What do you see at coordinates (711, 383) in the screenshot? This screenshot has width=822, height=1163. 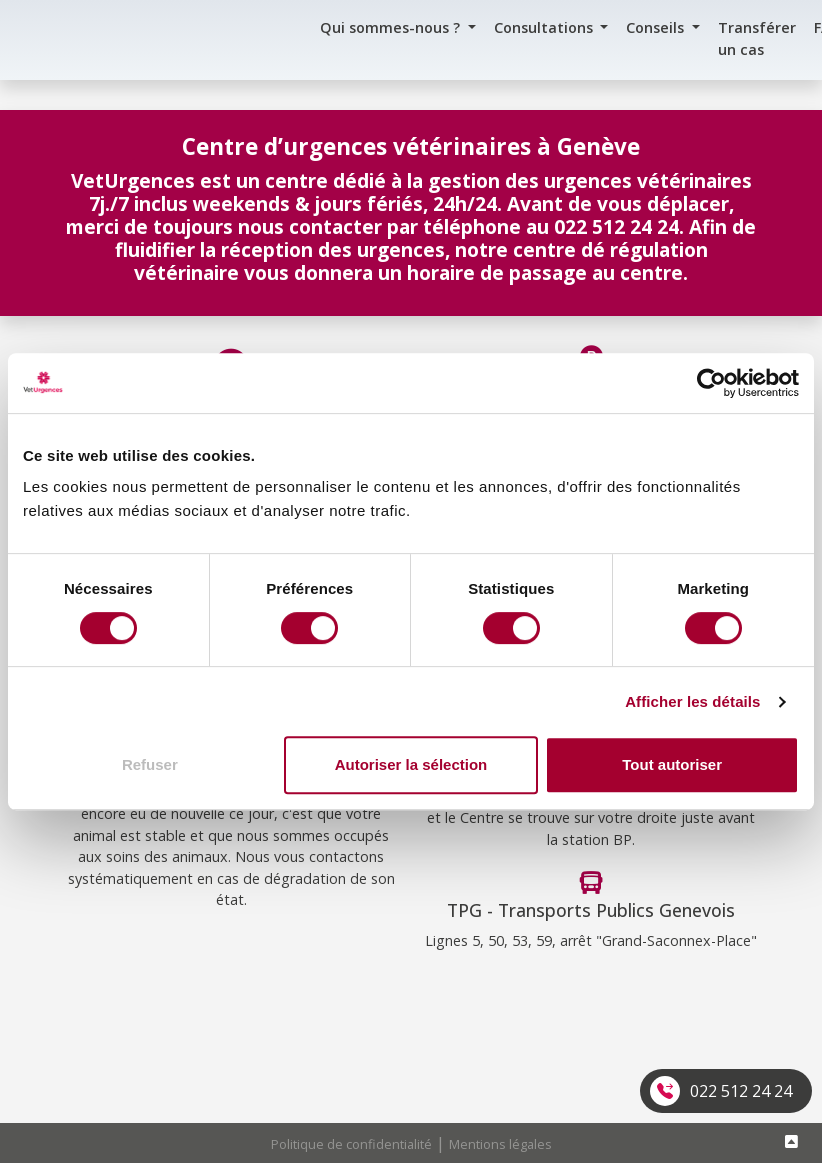 I see `[Cookiebot par Usercentrics - ouvre dans un nouvel onglet]` at bounding box center [711, 383].